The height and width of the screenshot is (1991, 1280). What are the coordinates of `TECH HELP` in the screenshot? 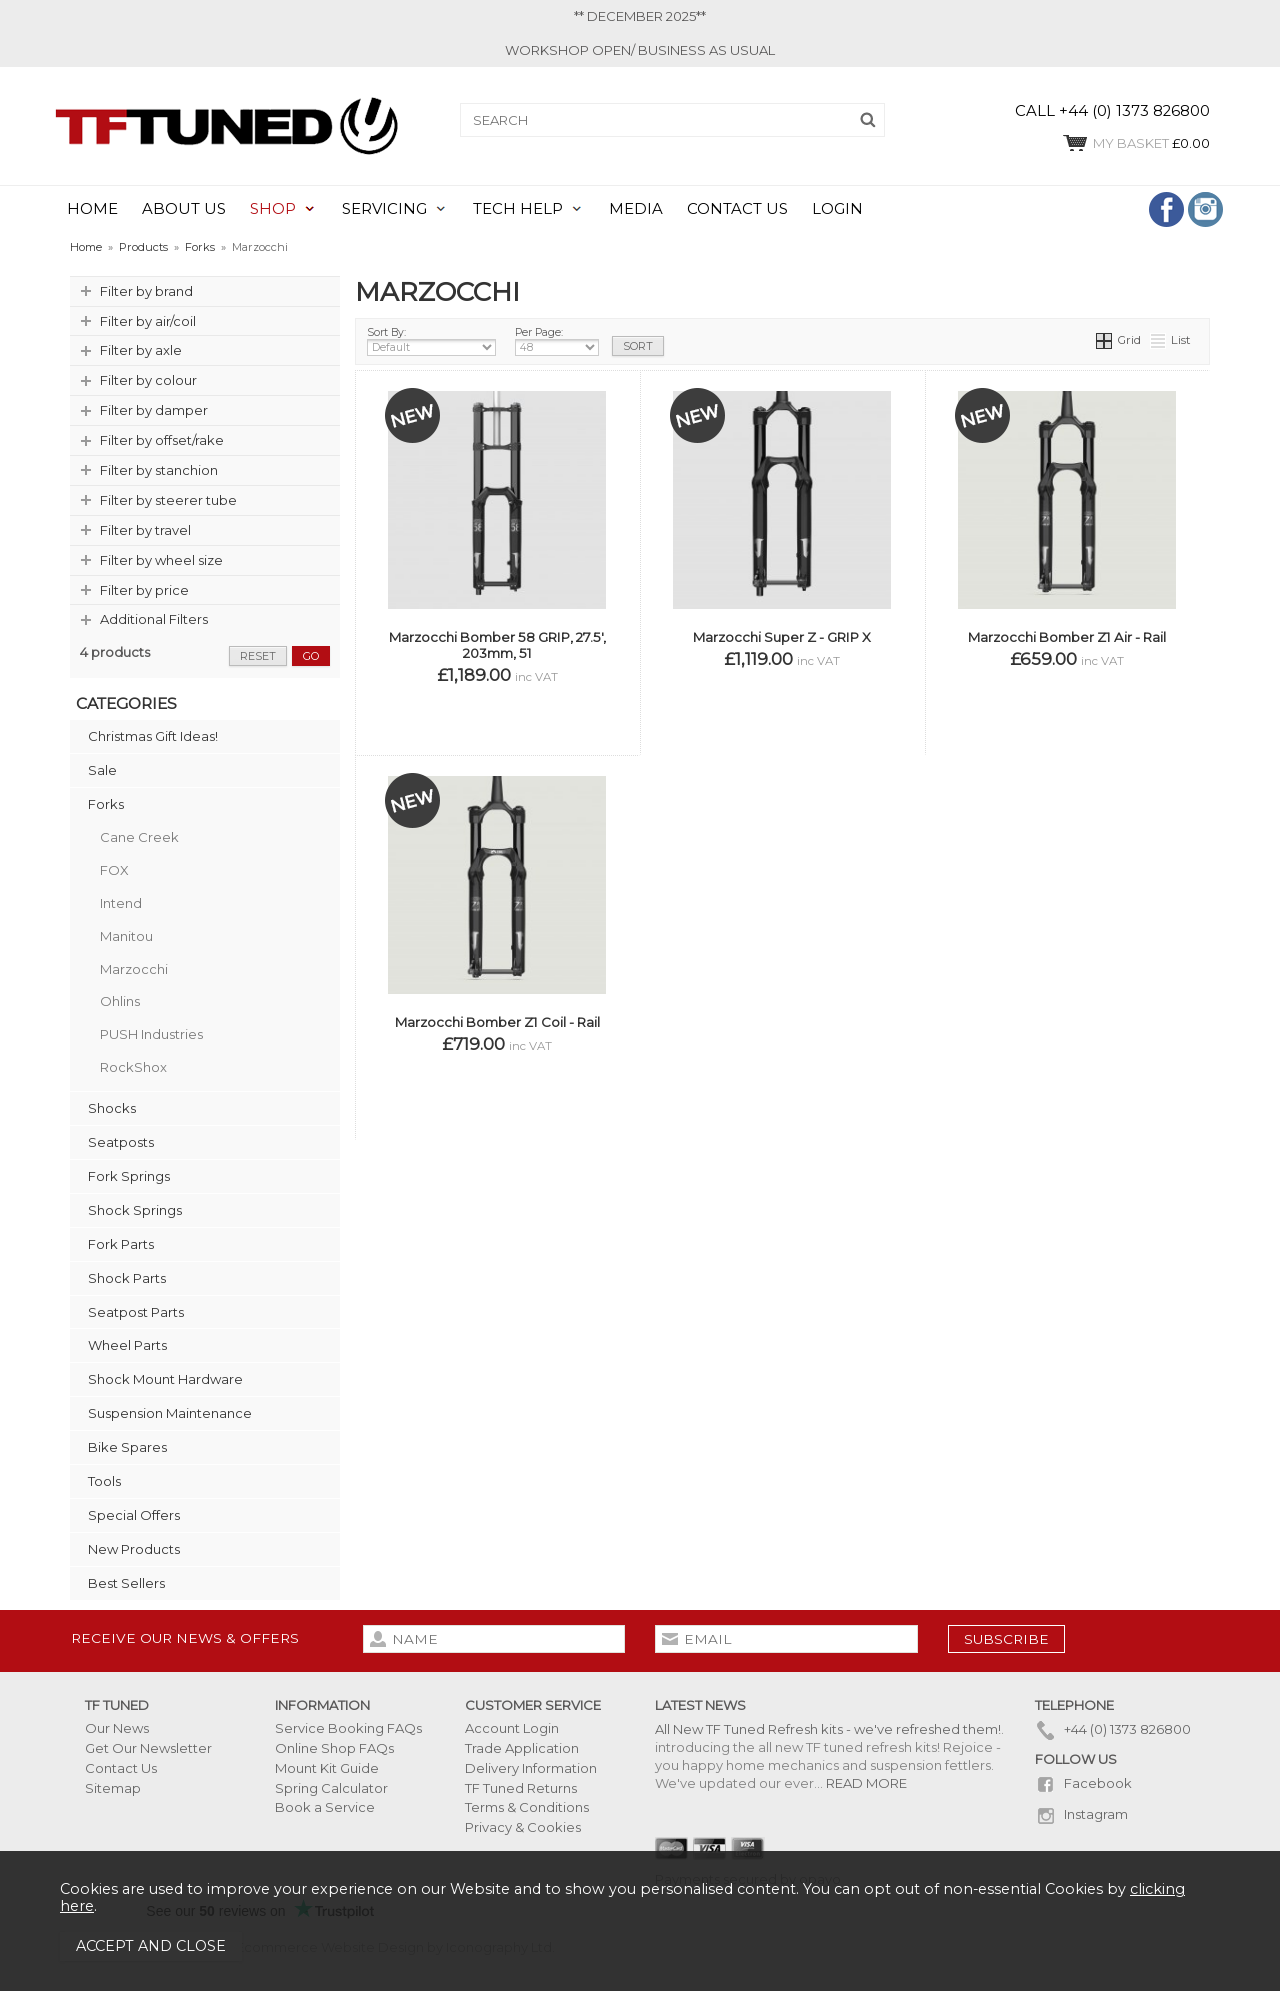 It's located at (518, 209).